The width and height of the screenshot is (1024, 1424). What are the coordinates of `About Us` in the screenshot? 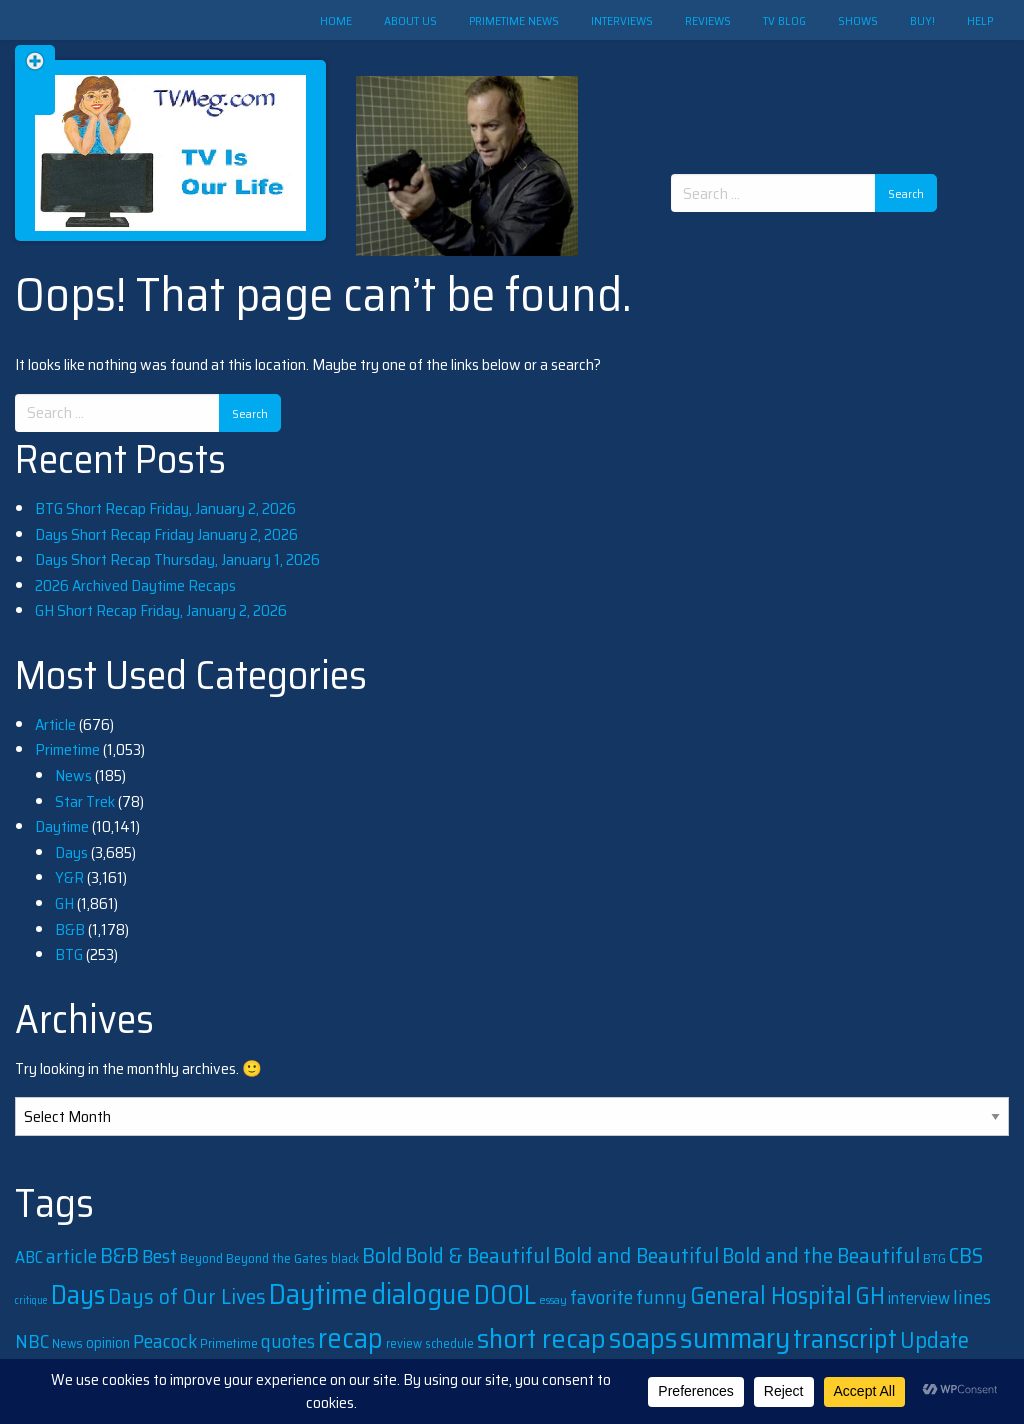 It's located at (410, 20).